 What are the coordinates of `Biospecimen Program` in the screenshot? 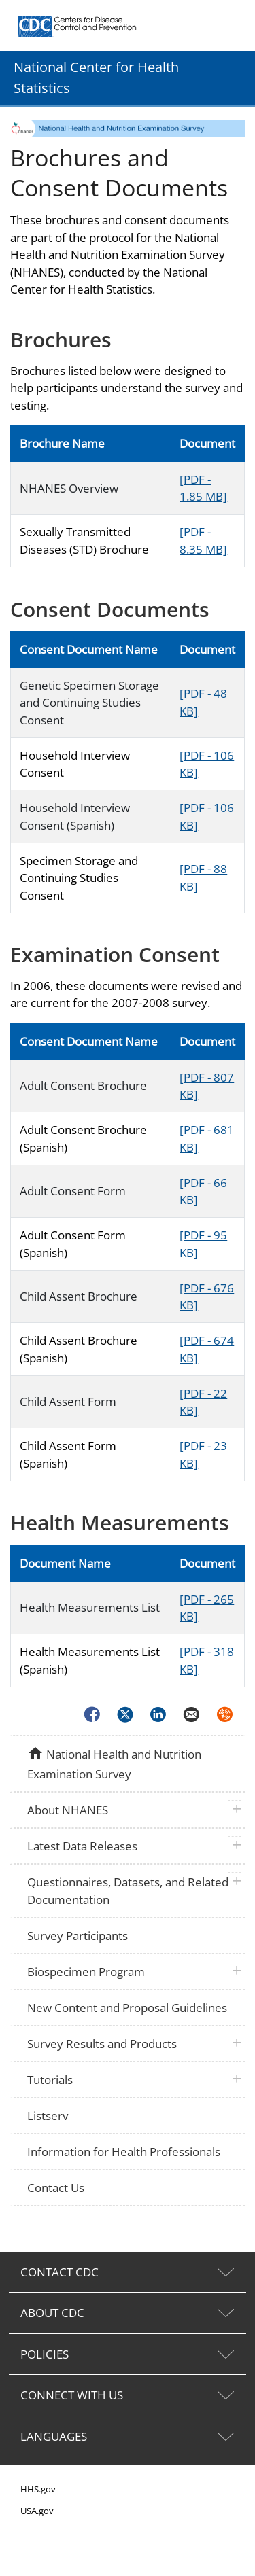 It's located at (86, 1971).